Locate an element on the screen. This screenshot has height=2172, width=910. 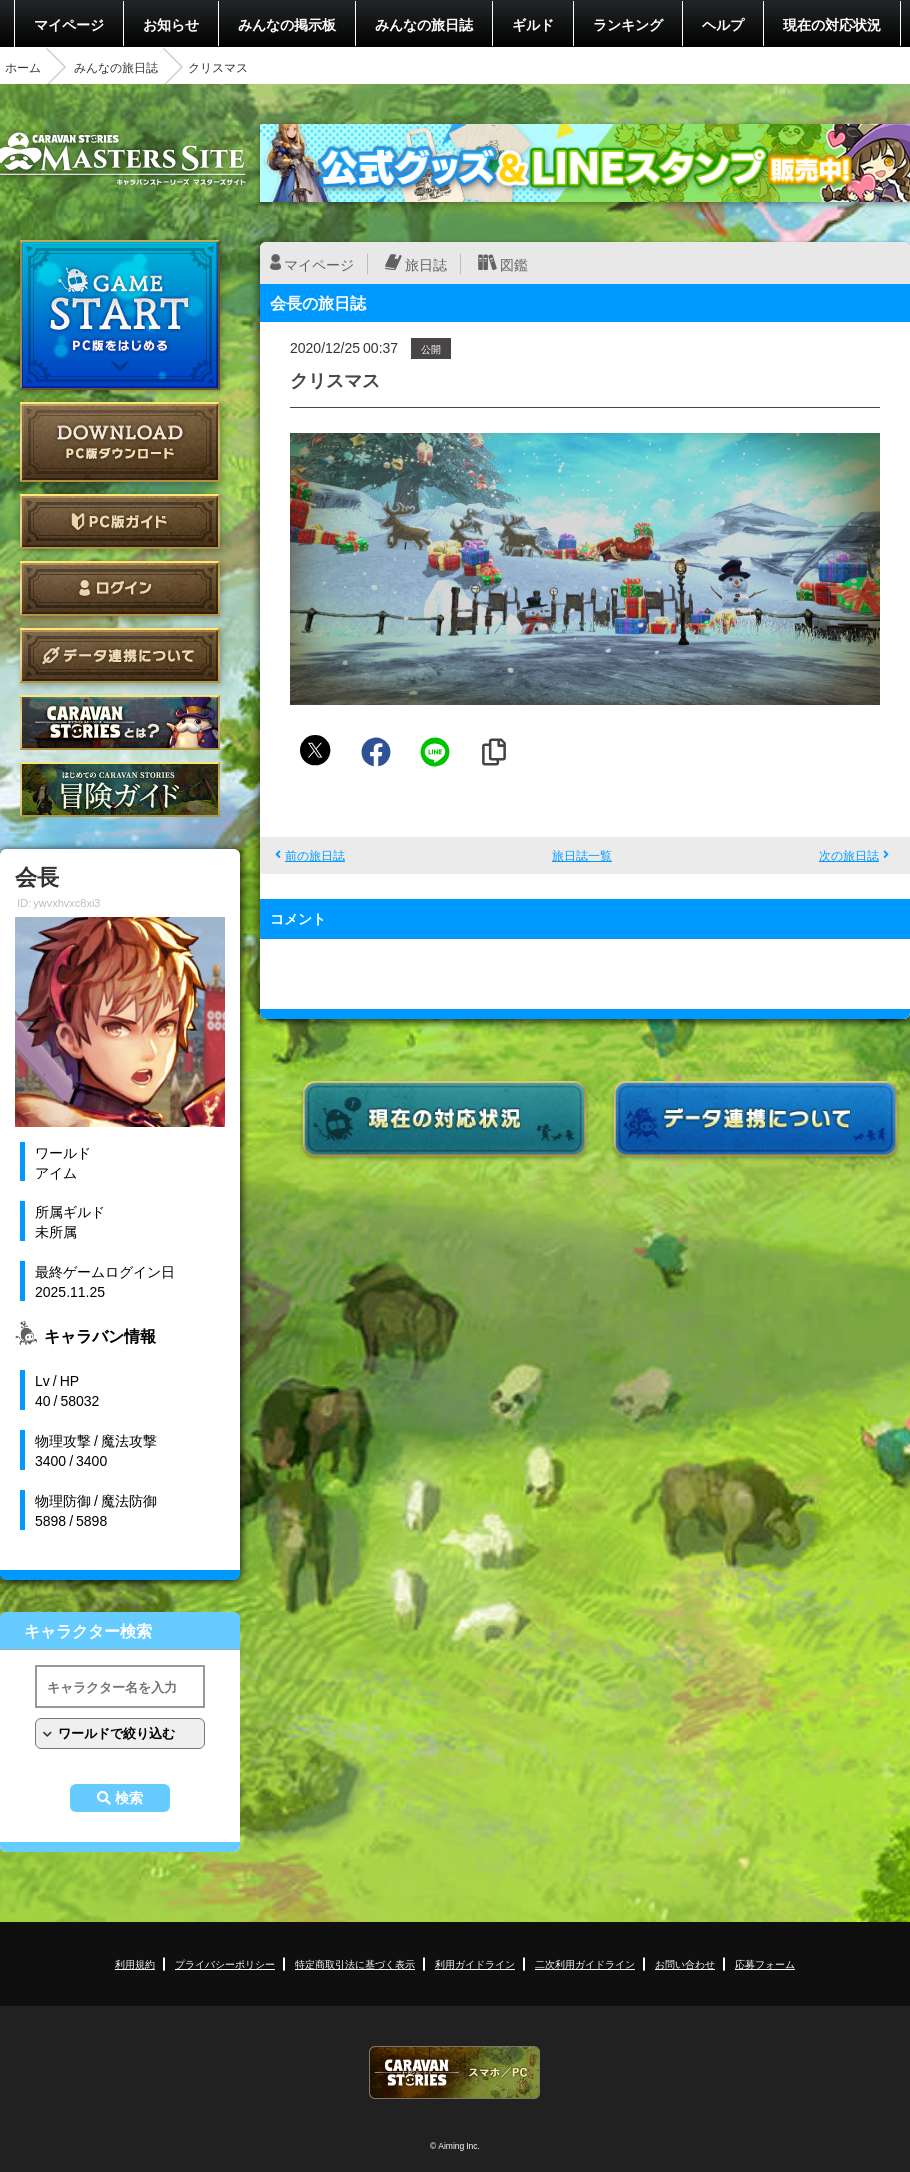
旅日誌 is located at coordinates (426, 264).